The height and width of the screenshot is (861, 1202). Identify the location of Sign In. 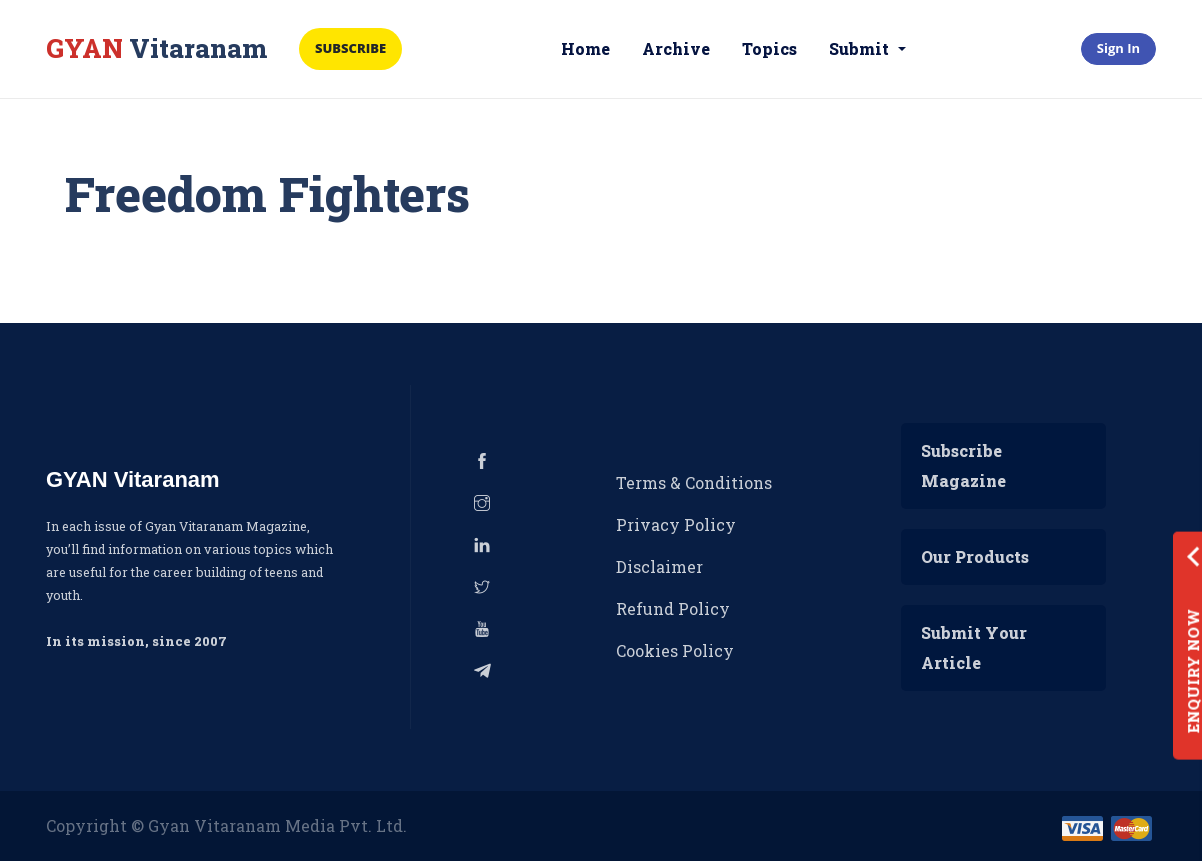
(1118, 48).